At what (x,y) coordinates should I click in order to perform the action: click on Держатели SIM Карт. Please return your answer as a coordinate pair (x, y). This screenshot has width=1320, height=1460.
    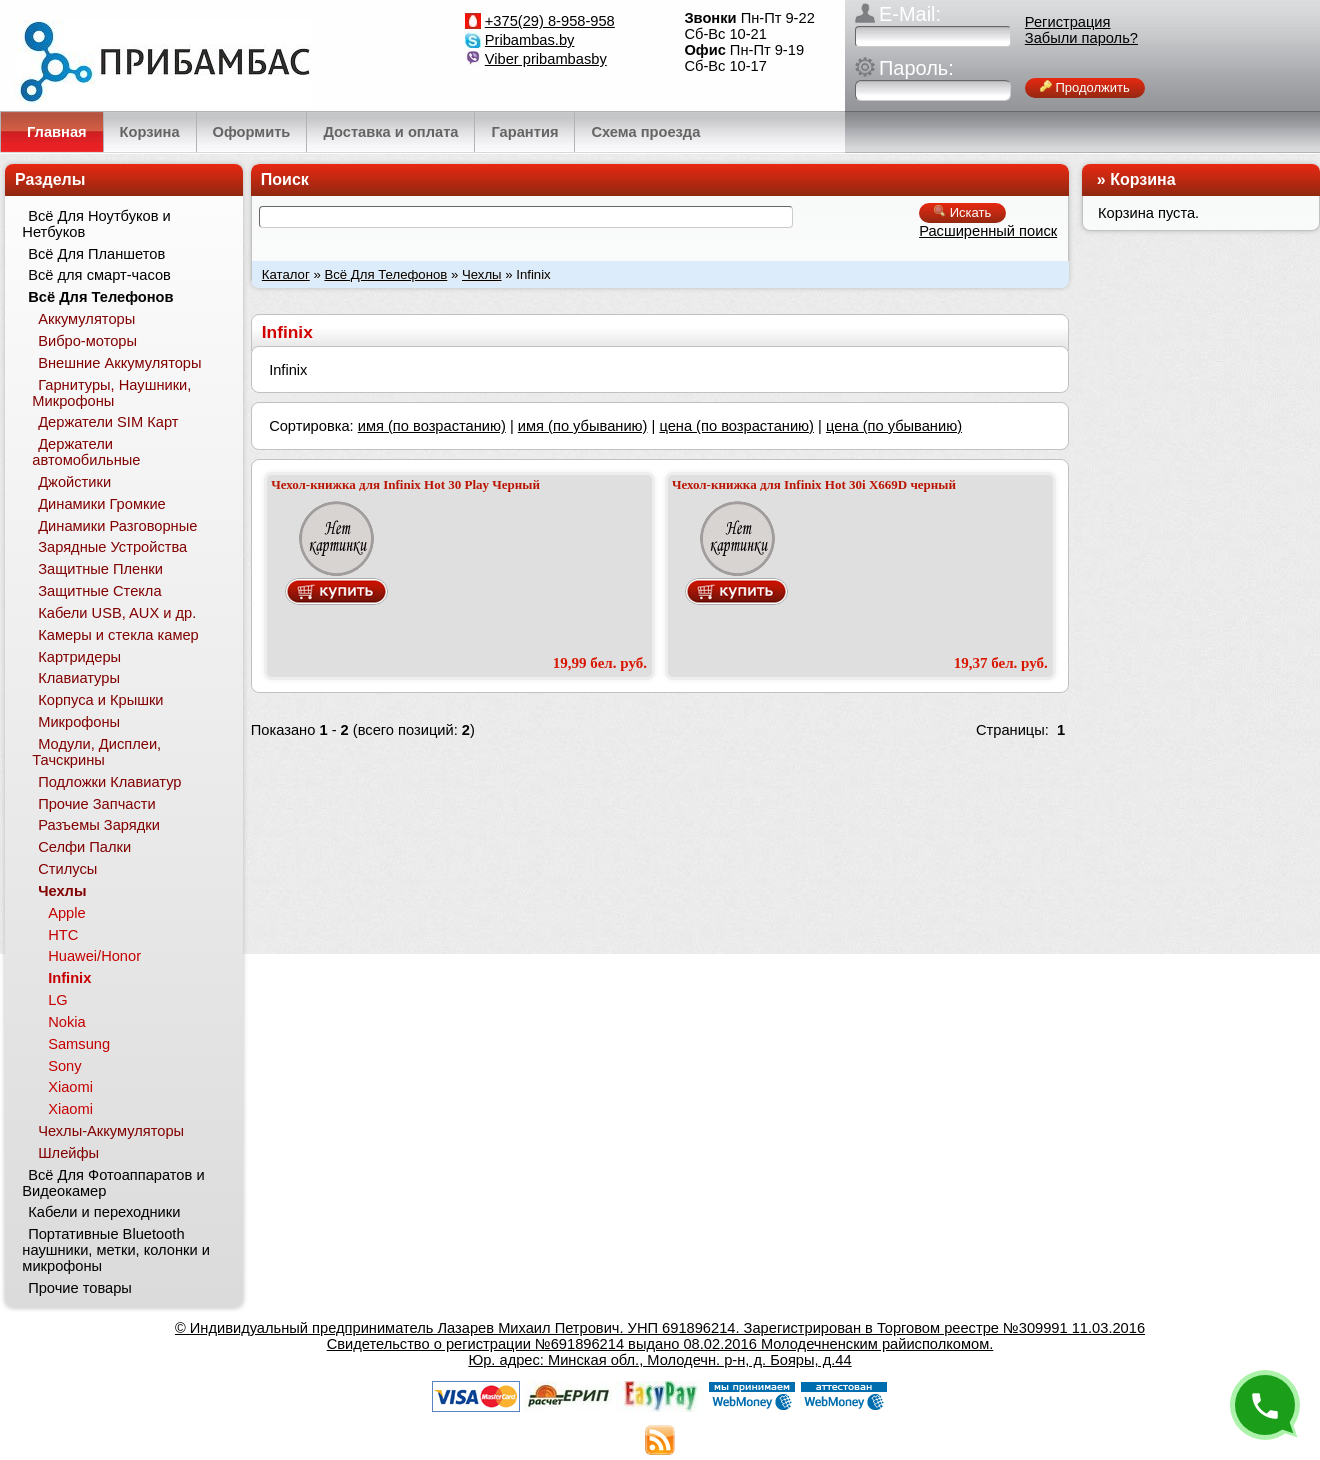
    Looking at the image, I should click on (108, 422).